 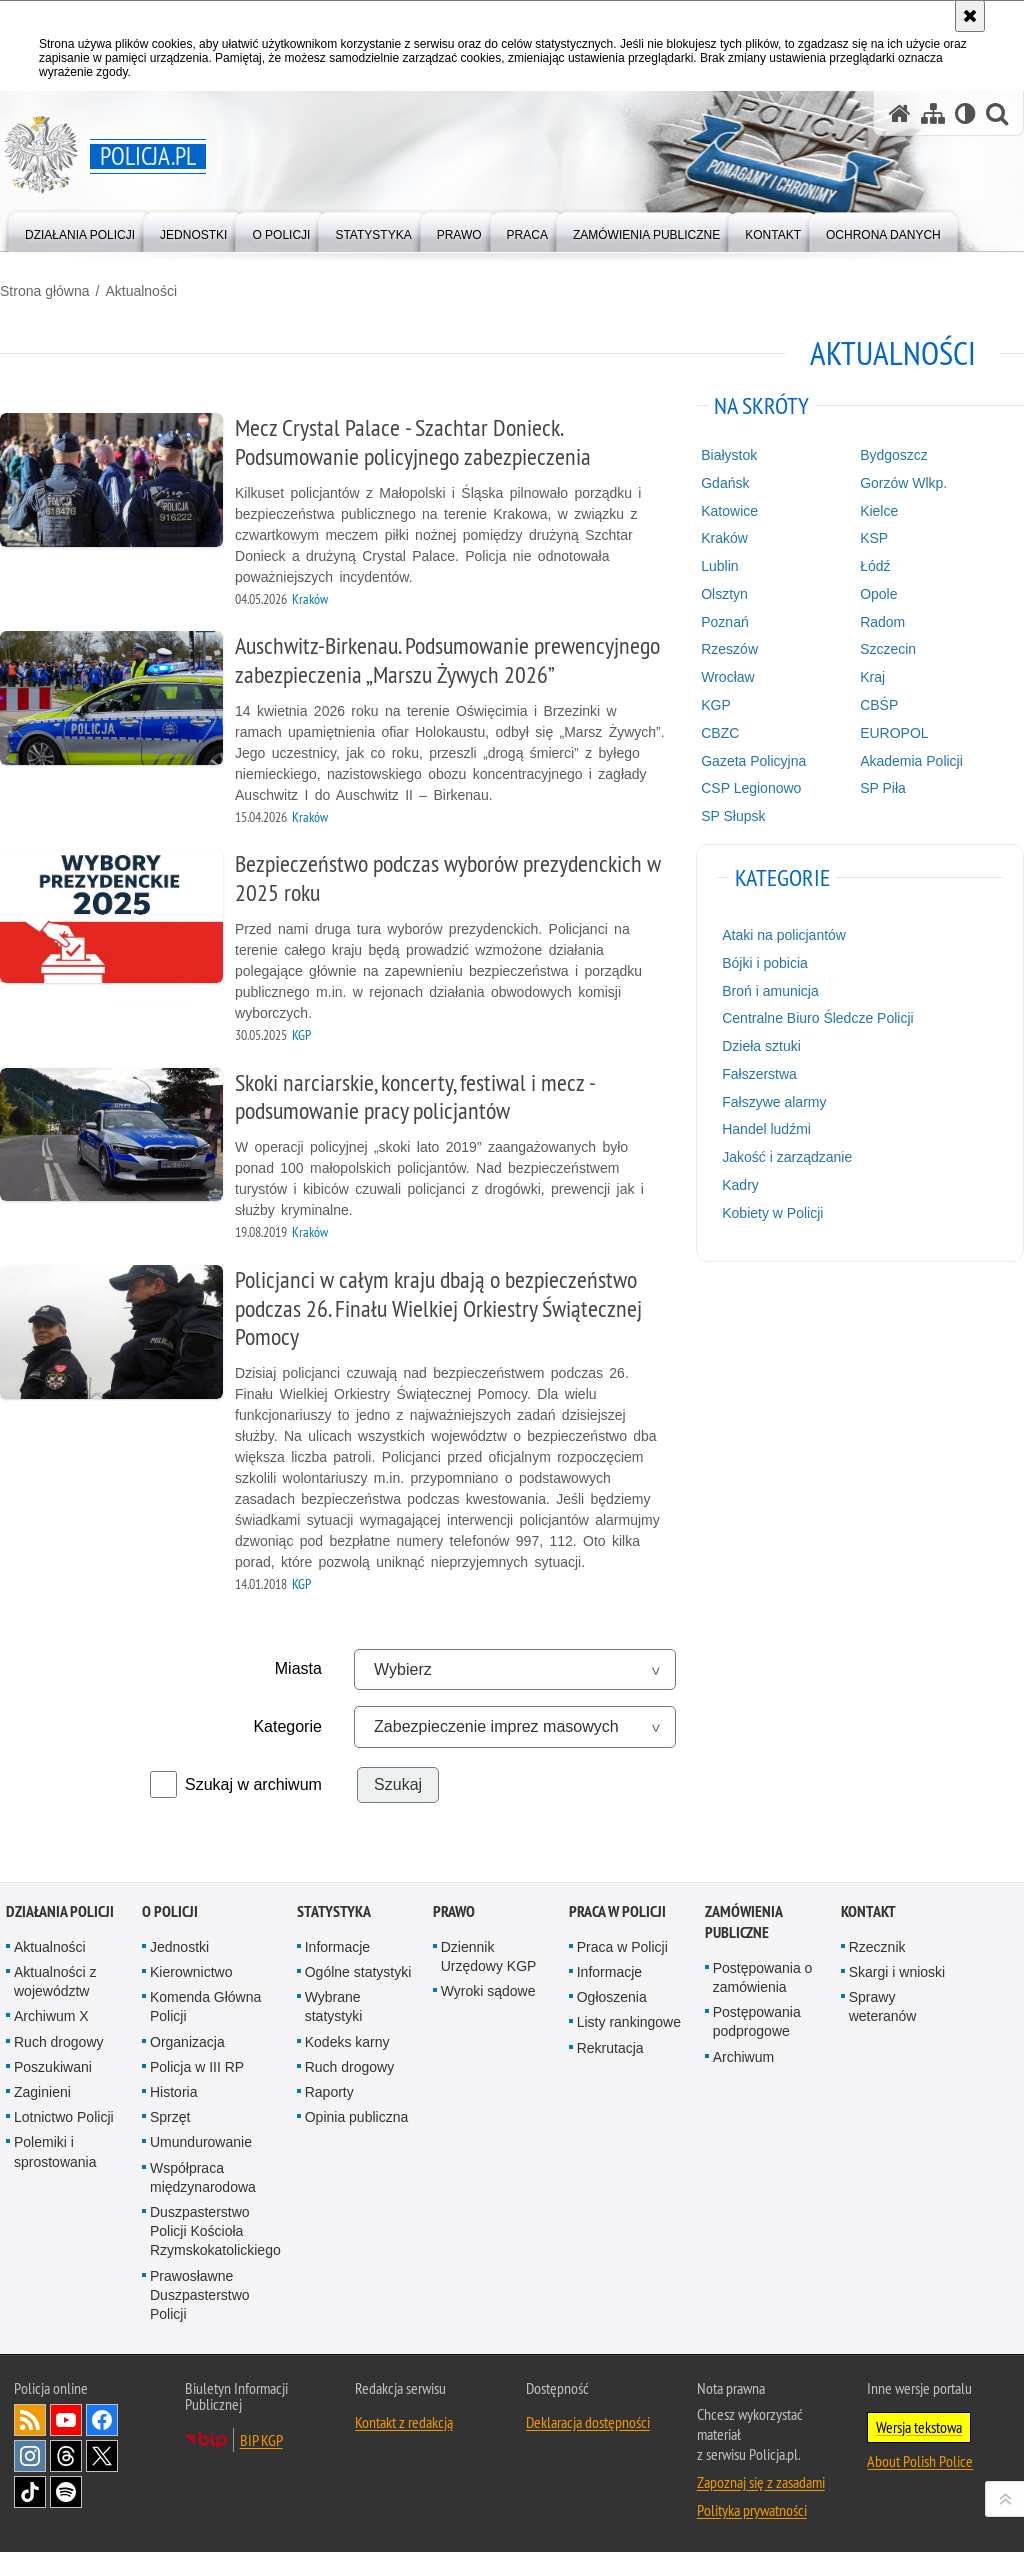 What do you see at coordinates (358, 1972) in the screenshot?
I see `Ogólne statystyki` at bounding box center [358, 1972].